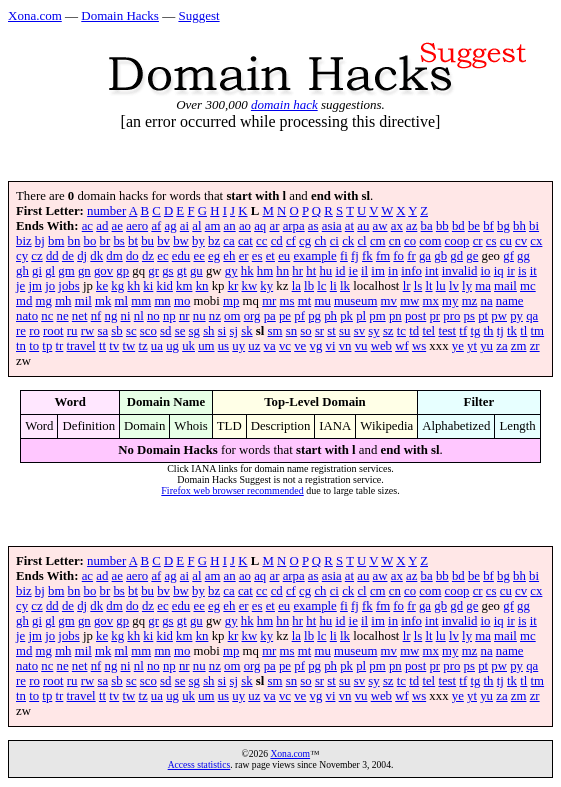 The height and width of the screenshot is (787, 561). What do you see at coordinates (231, 271) in the screenshot?
I see `gy` at bounding box center [231, 271].